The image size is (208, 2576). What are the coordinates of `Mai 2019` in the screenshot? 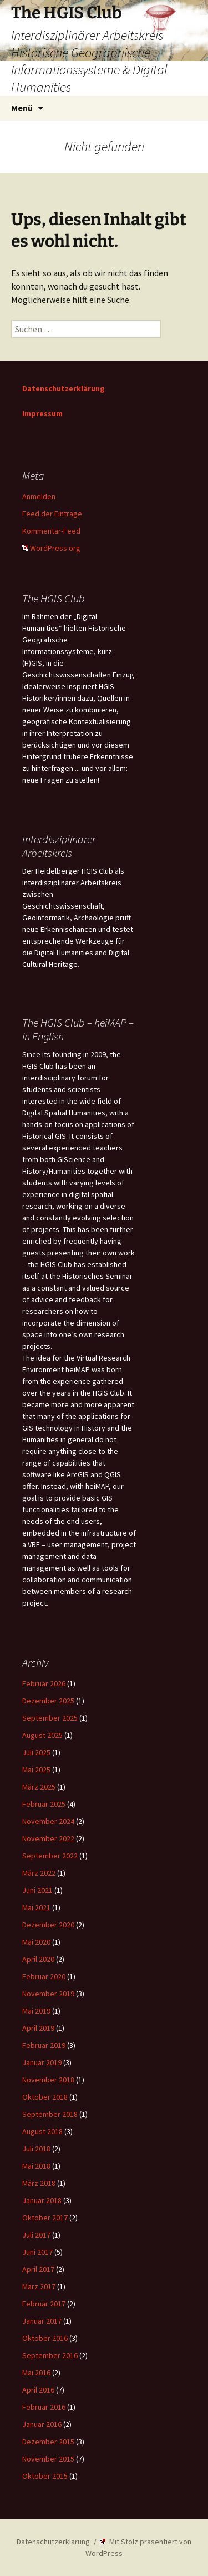 It's located at (36, 2011).